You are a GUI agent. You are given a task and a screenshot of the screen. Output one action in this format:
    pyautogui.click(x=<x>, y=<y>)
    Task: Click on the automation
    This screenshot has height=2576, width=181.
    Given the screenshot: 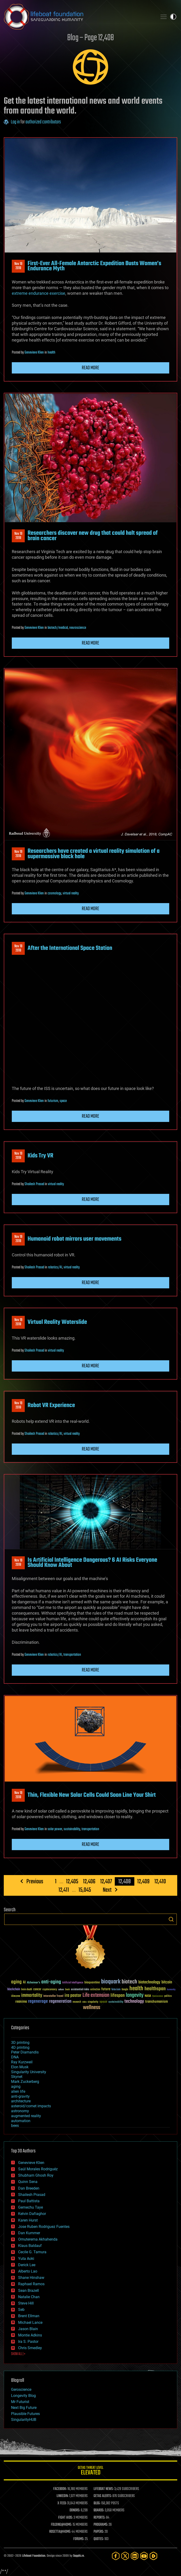 What is the action you would take?
    pyautogui.click(x=20, y=2121)
    